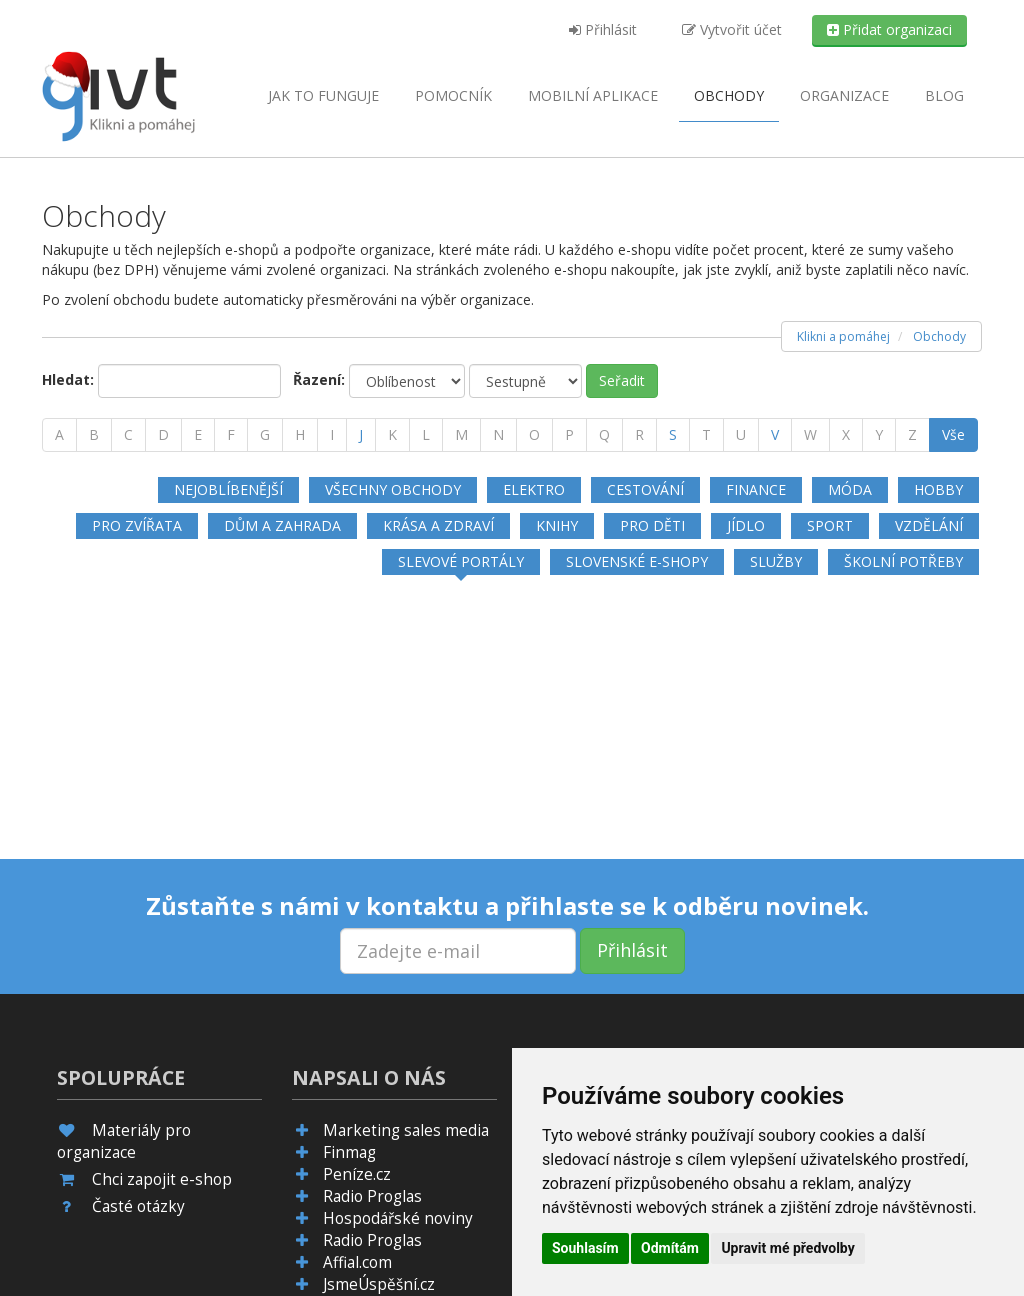 Image resolution: width=1024 pixels, height=1296 pixels. Describe the element at coordinates (498, 435) in the screenshot. I see `[N]` at that location.